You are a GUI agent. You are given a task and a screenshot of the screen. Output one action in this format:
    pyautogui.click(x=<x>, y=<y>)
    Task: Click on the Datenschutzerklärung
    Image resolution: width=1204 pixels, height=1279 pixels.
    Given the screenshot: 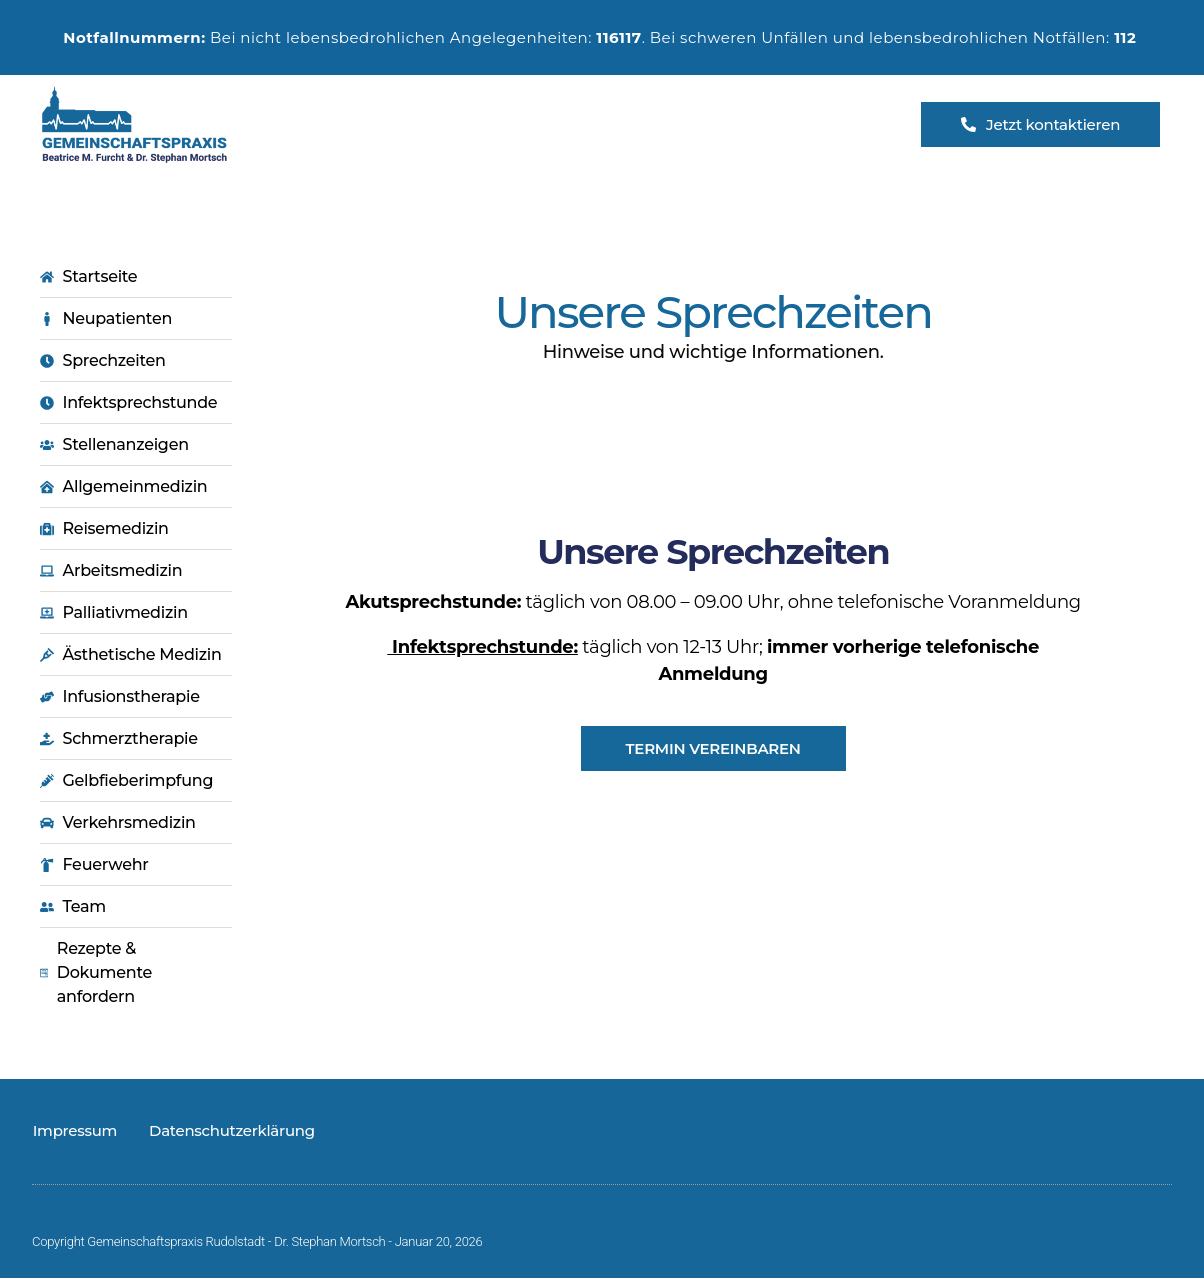 What is the action you would take?
    pyautogui.click(x=231, y=1131)
    